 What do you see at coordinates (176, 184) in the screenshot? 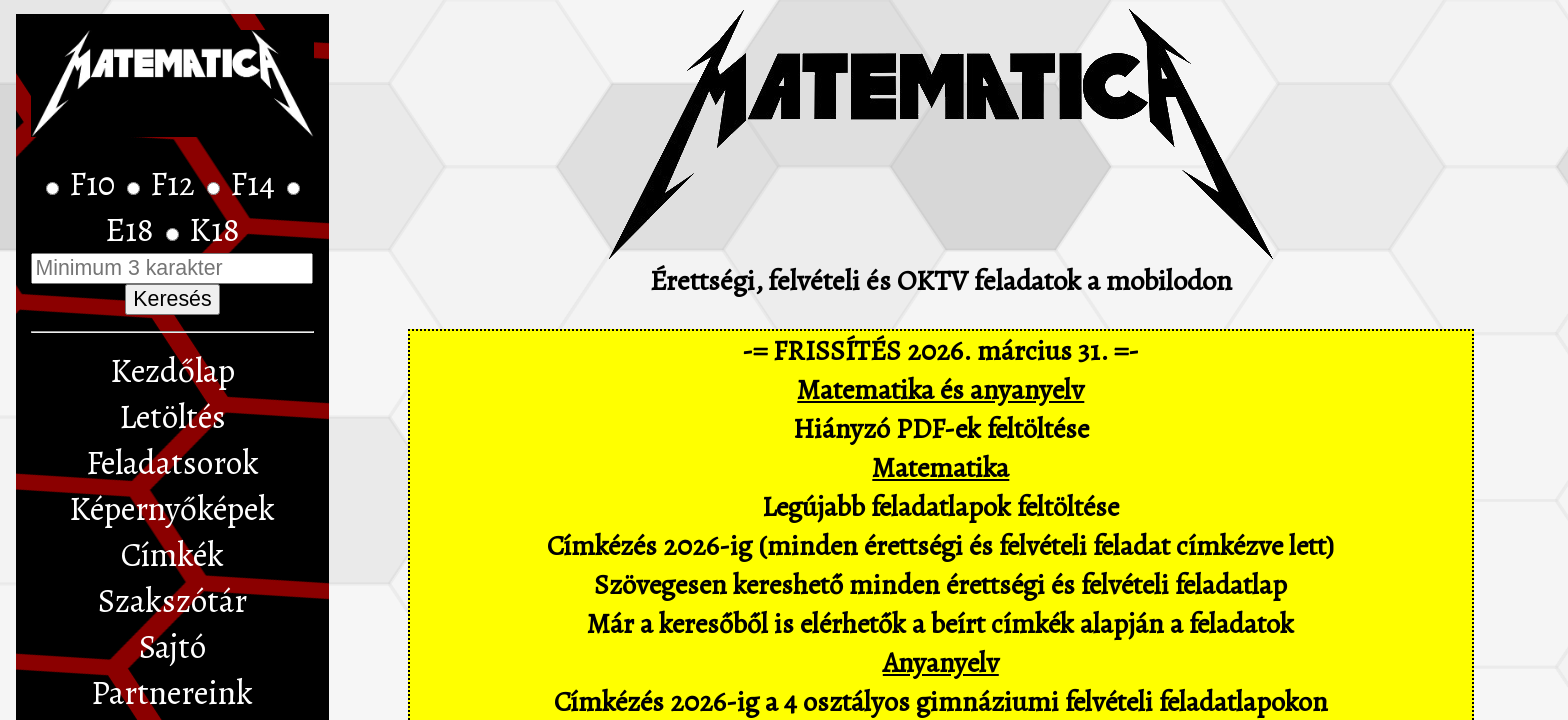
I see `F12` at bounding box center [176, 184].